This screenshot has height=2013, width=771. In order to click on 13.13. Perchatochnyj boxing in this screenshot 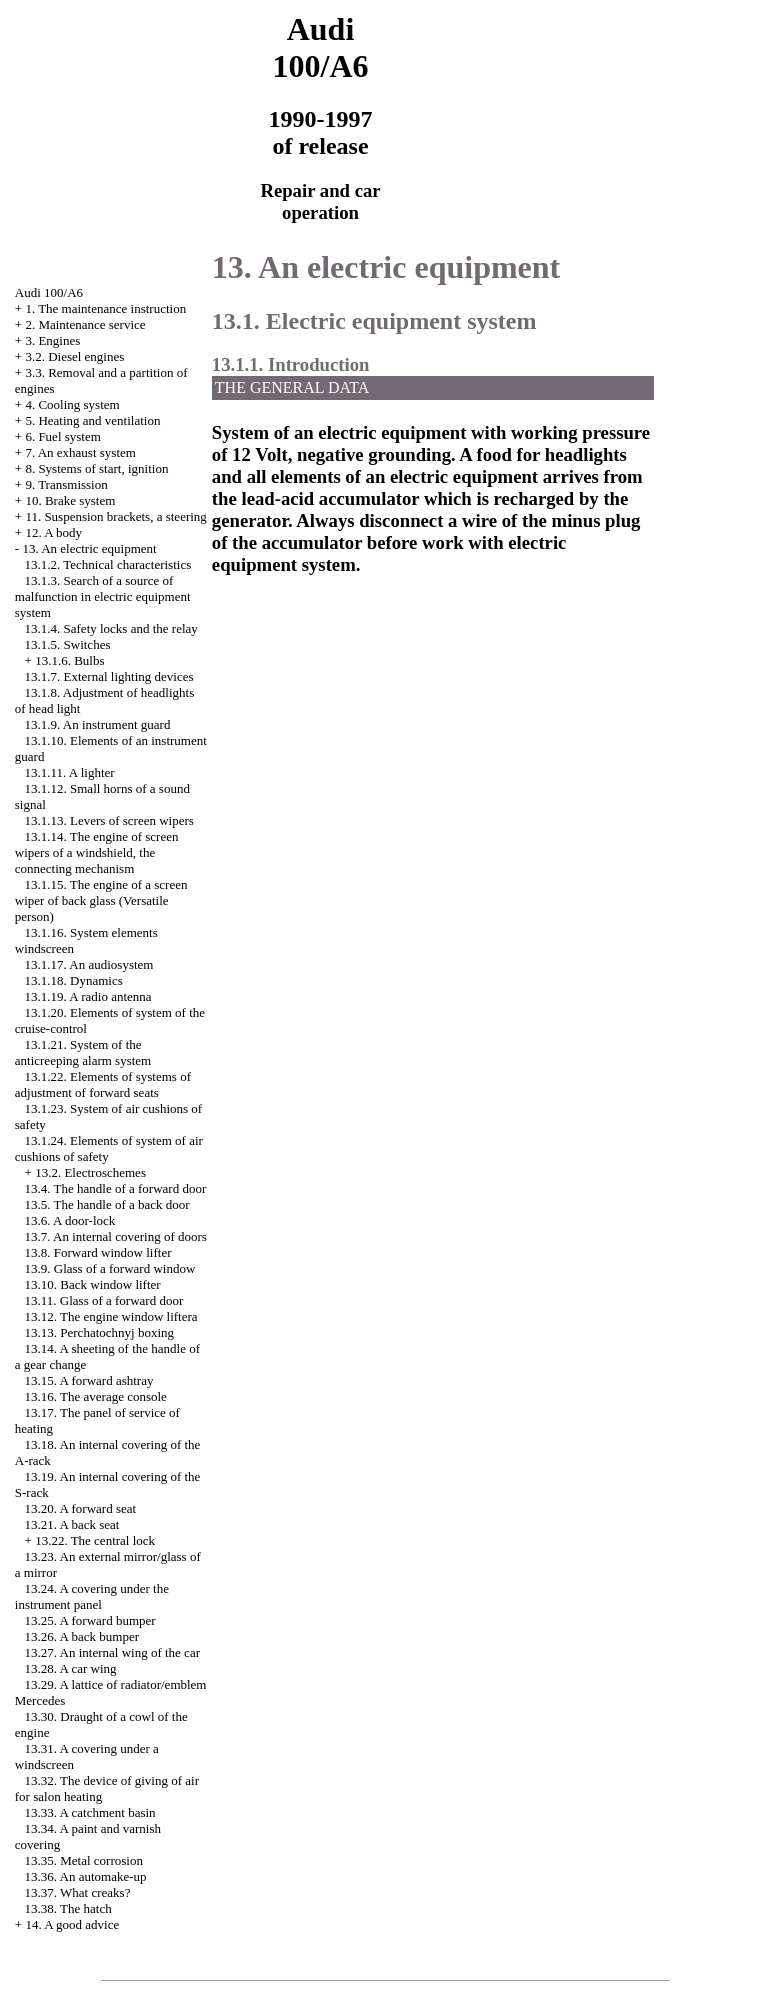, I will do `click(99, 1332)`.